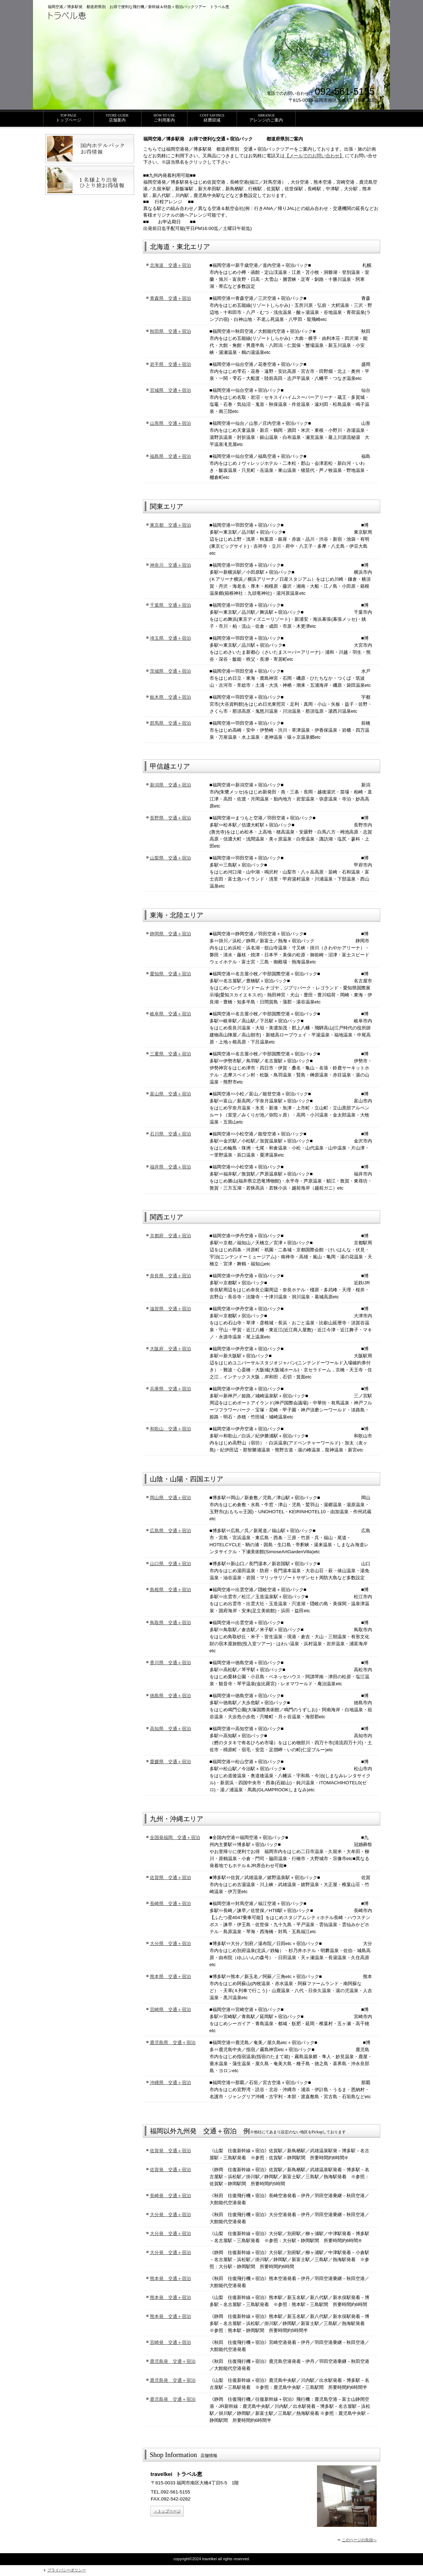  What do you see at coordinates (170, 2009) in the screenshot?
I see `宮崎県 交通＋宿泊` at bounding box center [170, 2009].